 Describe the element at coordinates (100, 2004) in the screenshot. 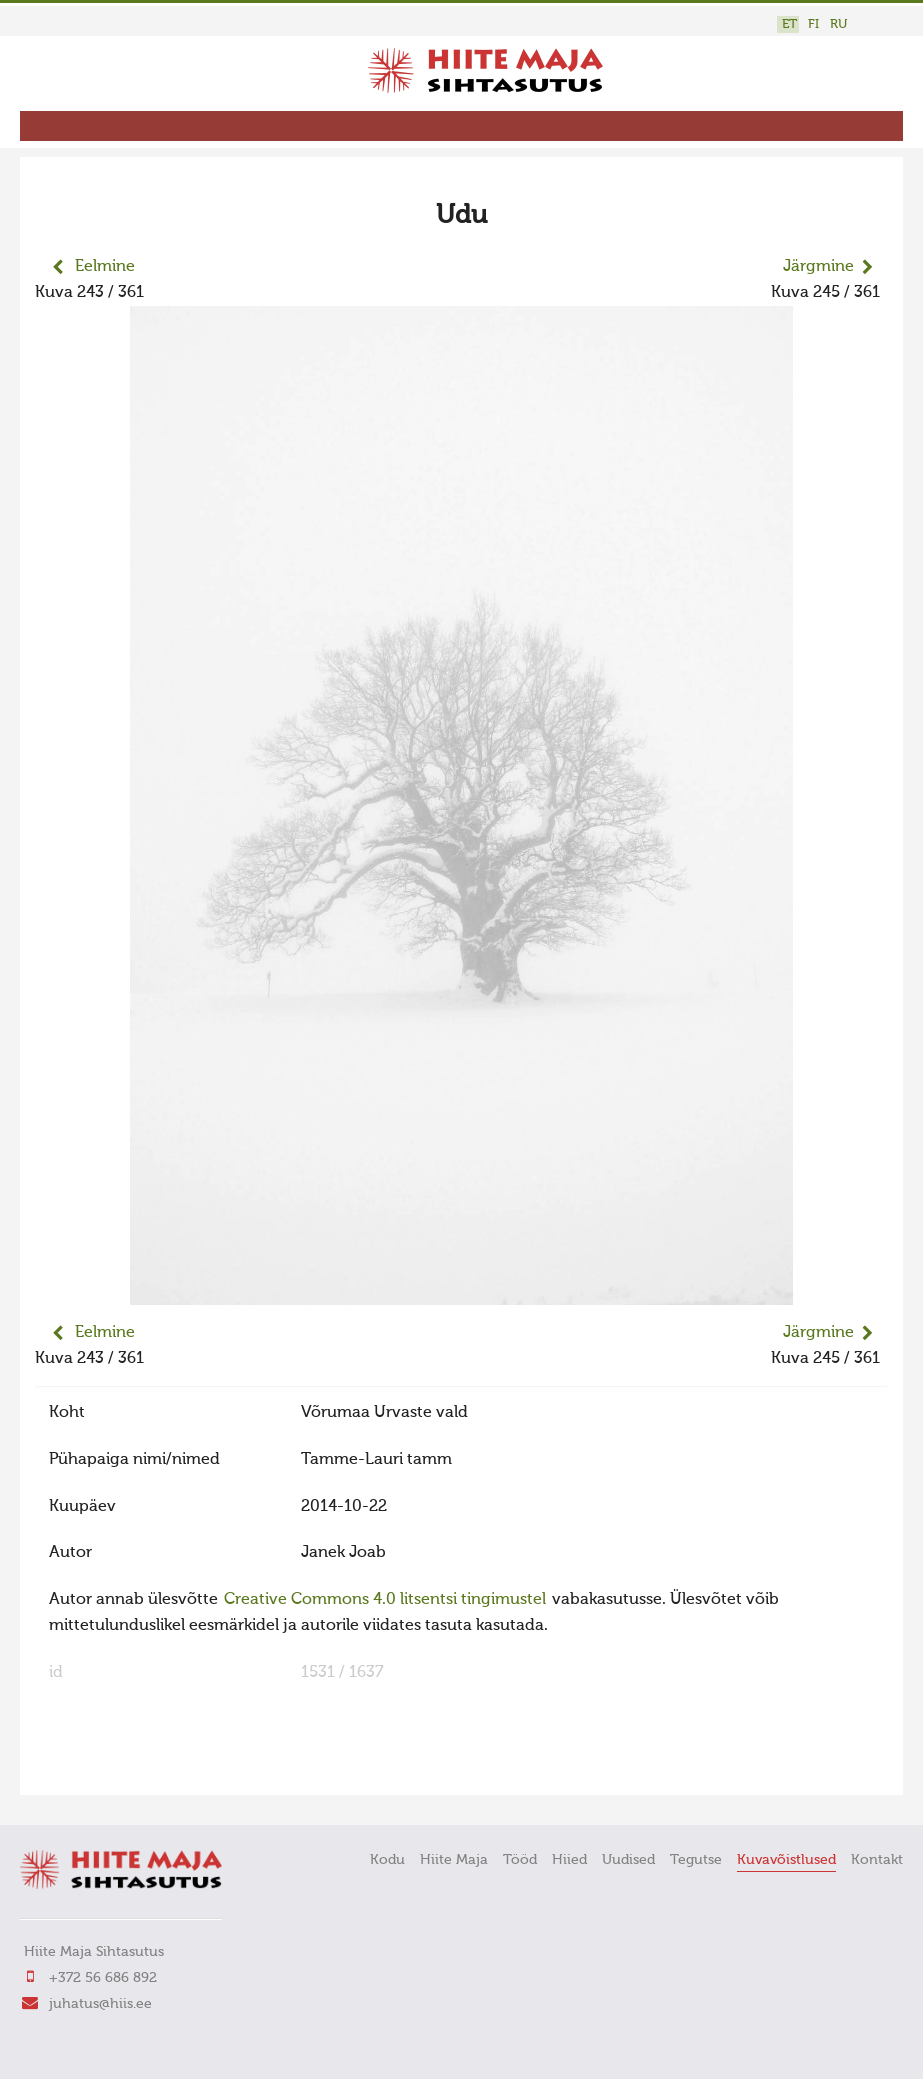

I see `juhatus@hiis.ee` at that location.